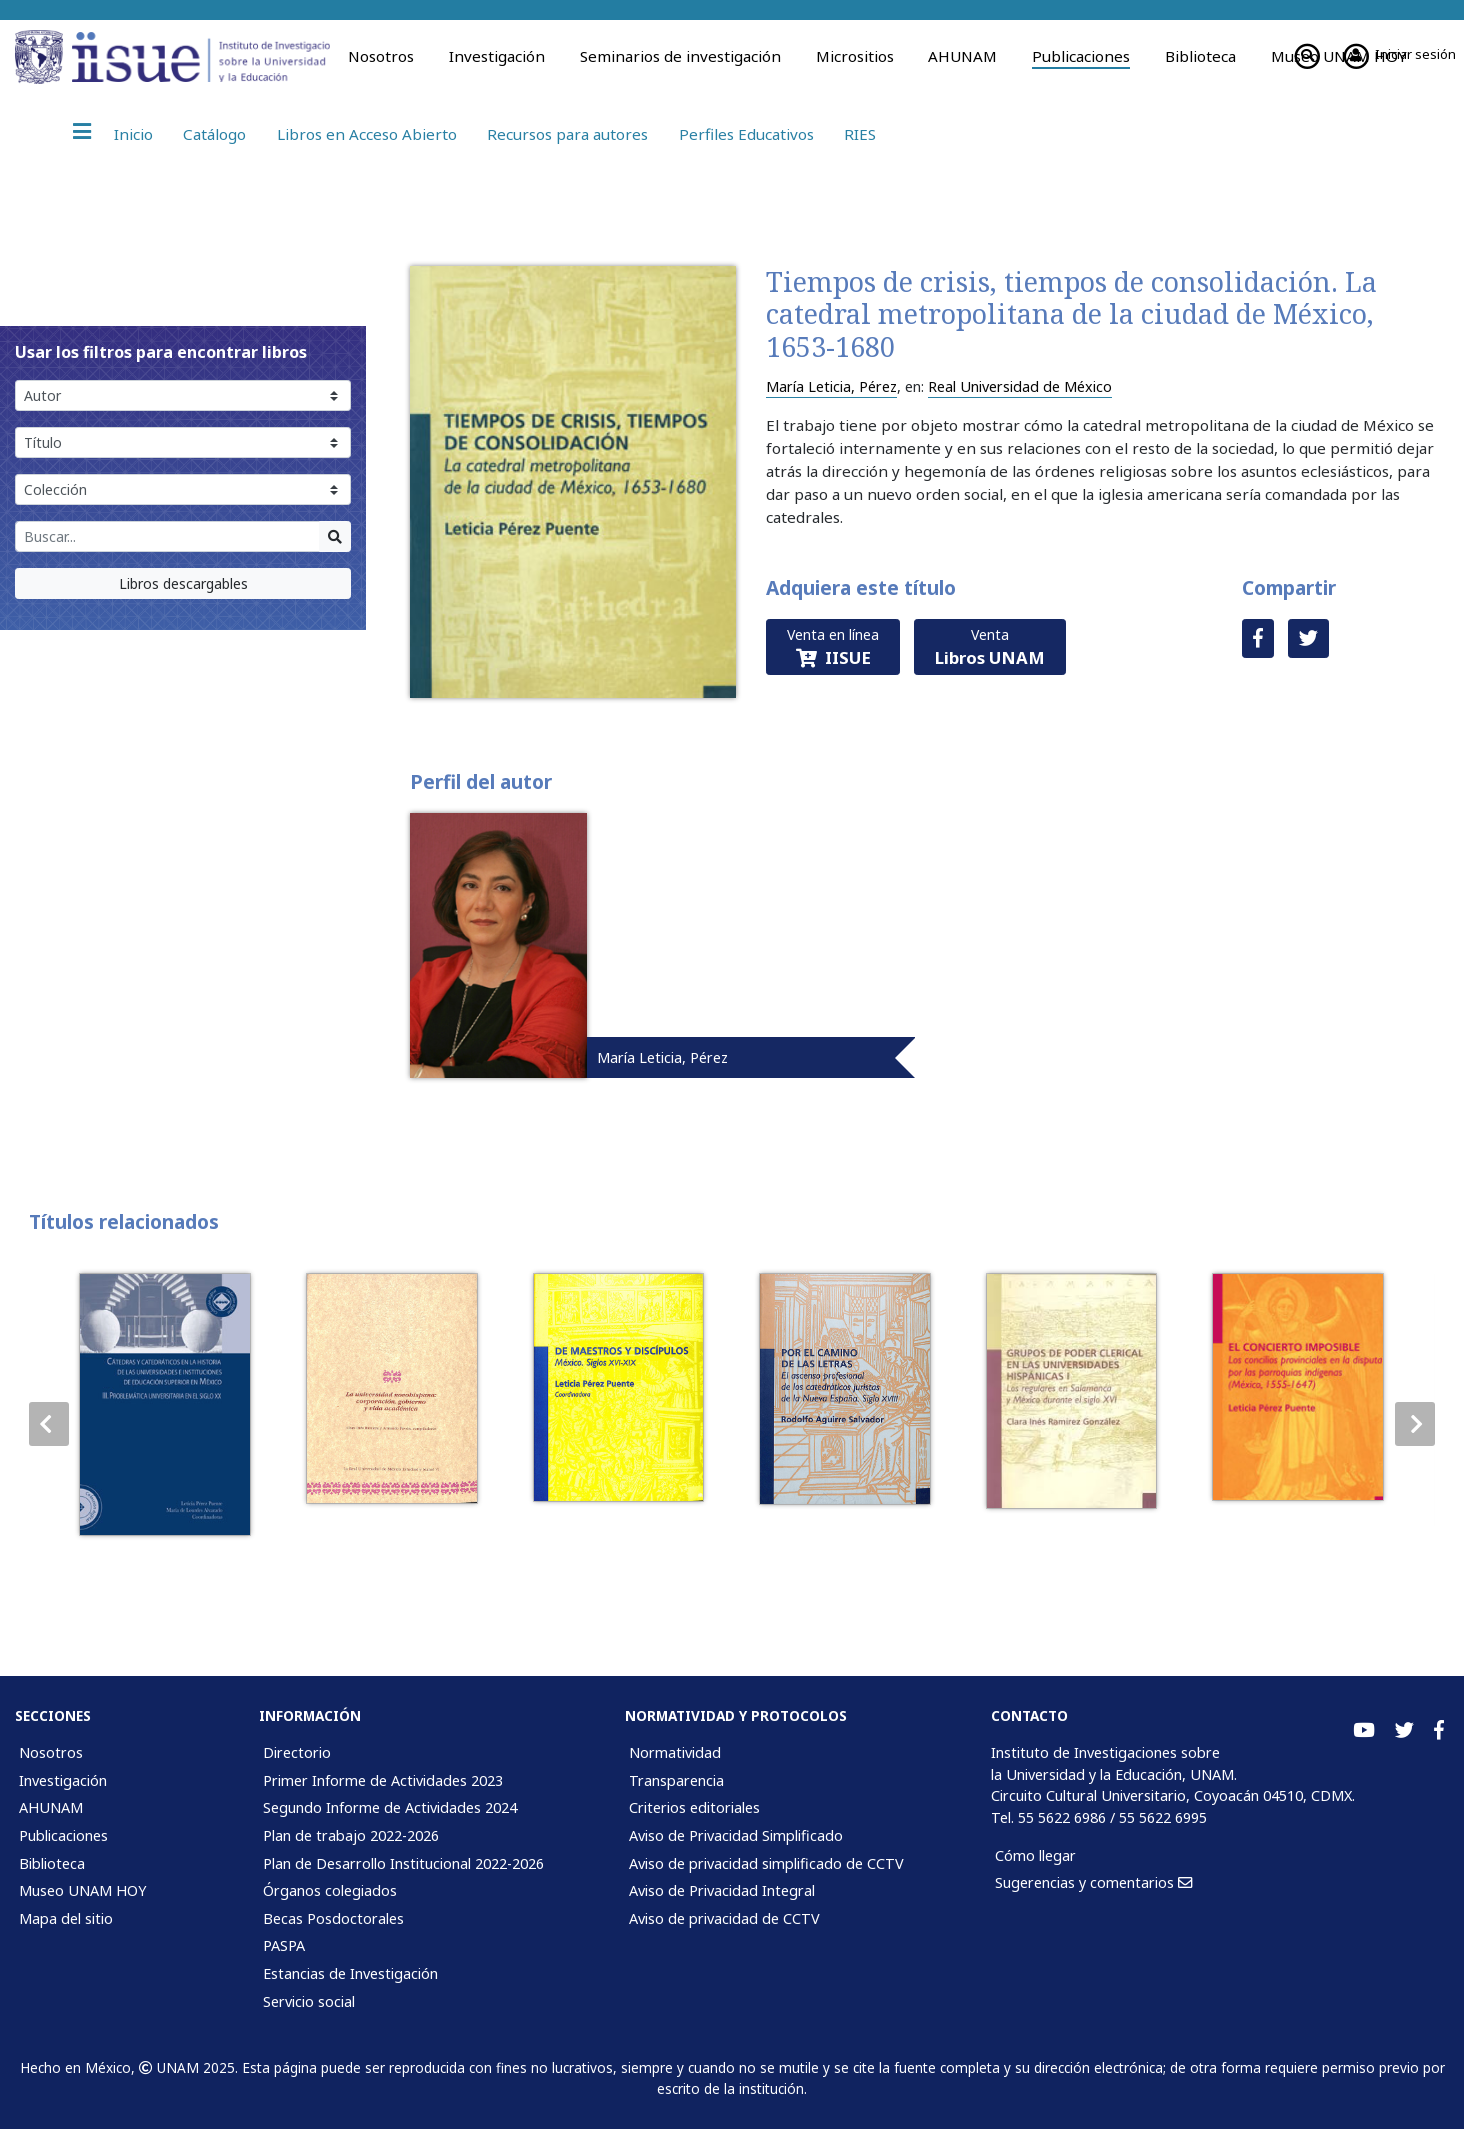 This screenshot has height=2129, width=1464. What do you see at coordinates (722, 1890) in the screenshot?
I see `Aviso de Privacidad Integral` at bounding box center [722, 1890].